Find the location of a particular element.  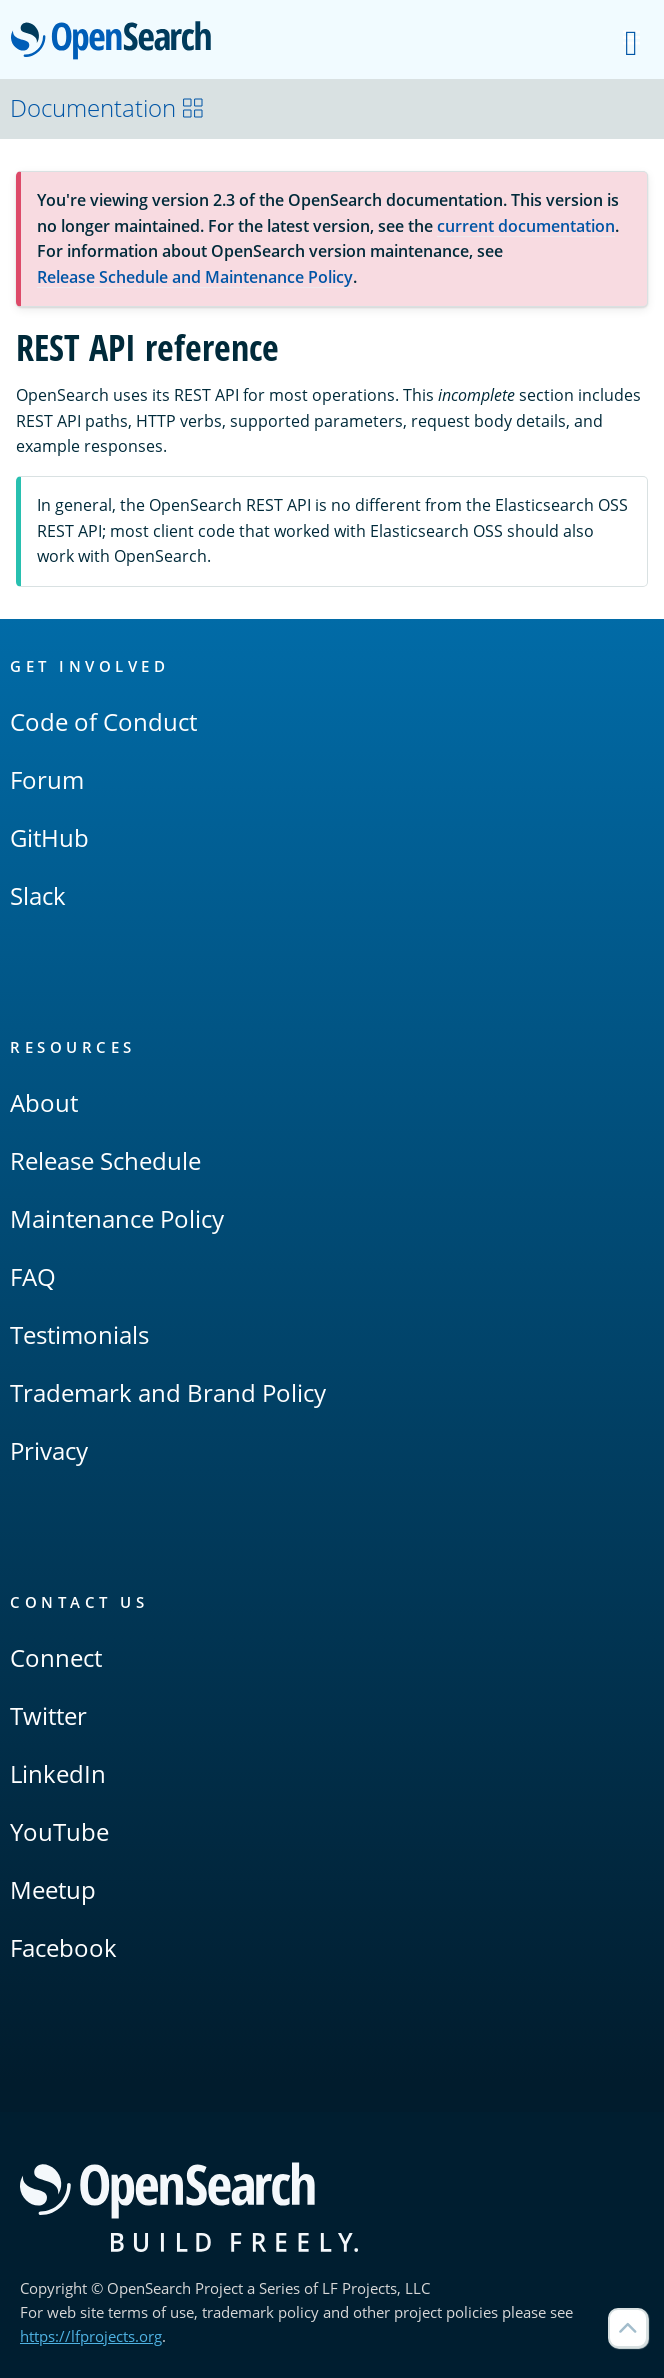

Privacy is located at coordinates (49, 1450).